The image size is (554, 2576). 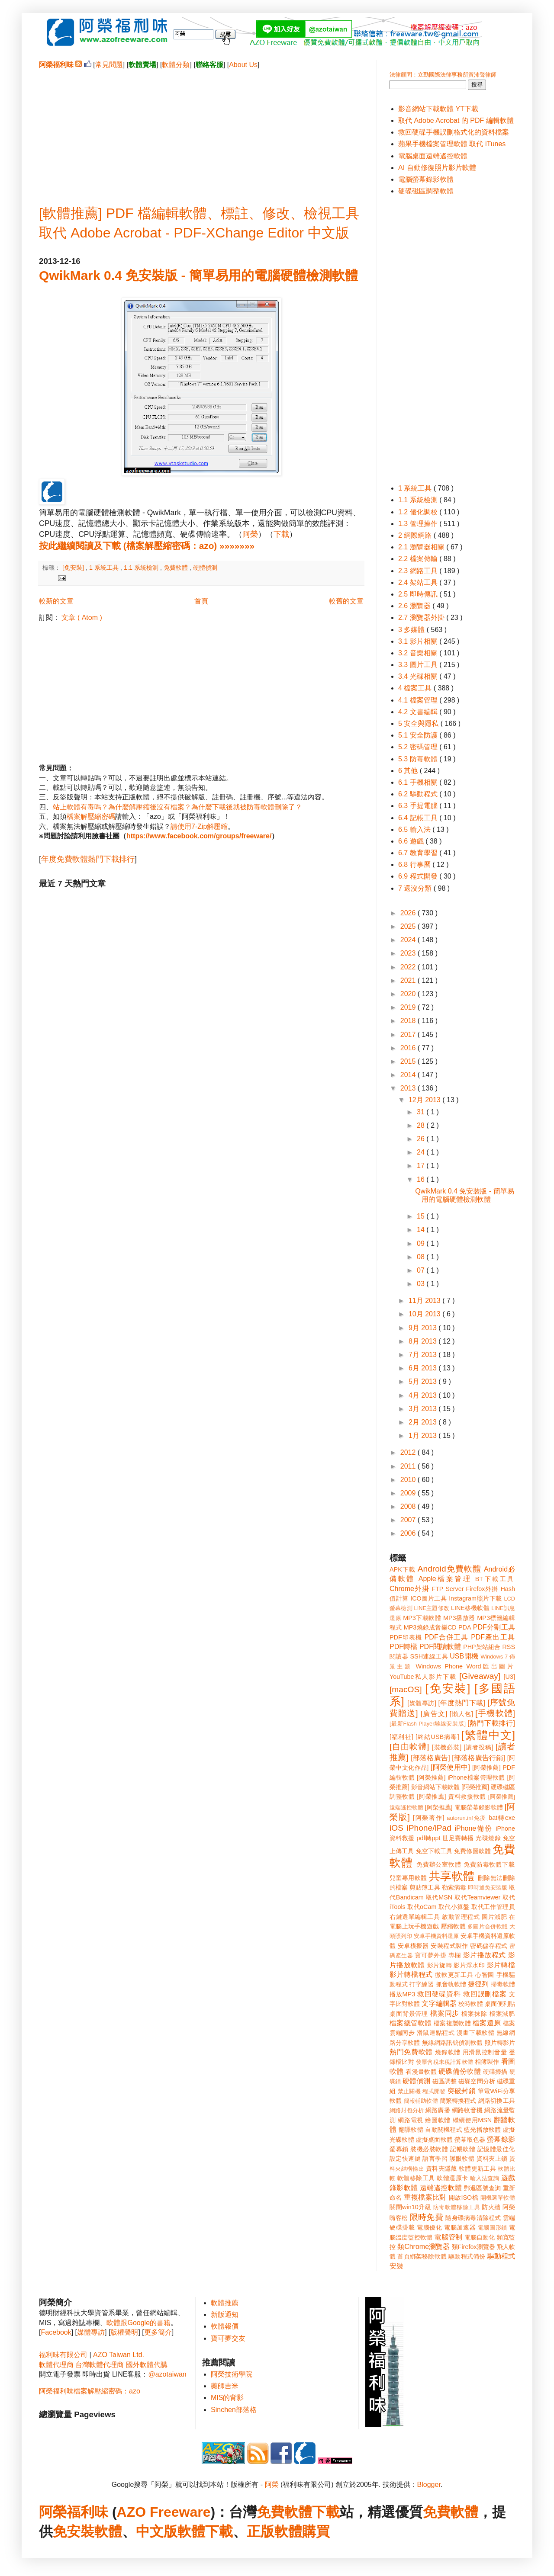 I want to click on 共享軟體, so click(x=452, y=1876).